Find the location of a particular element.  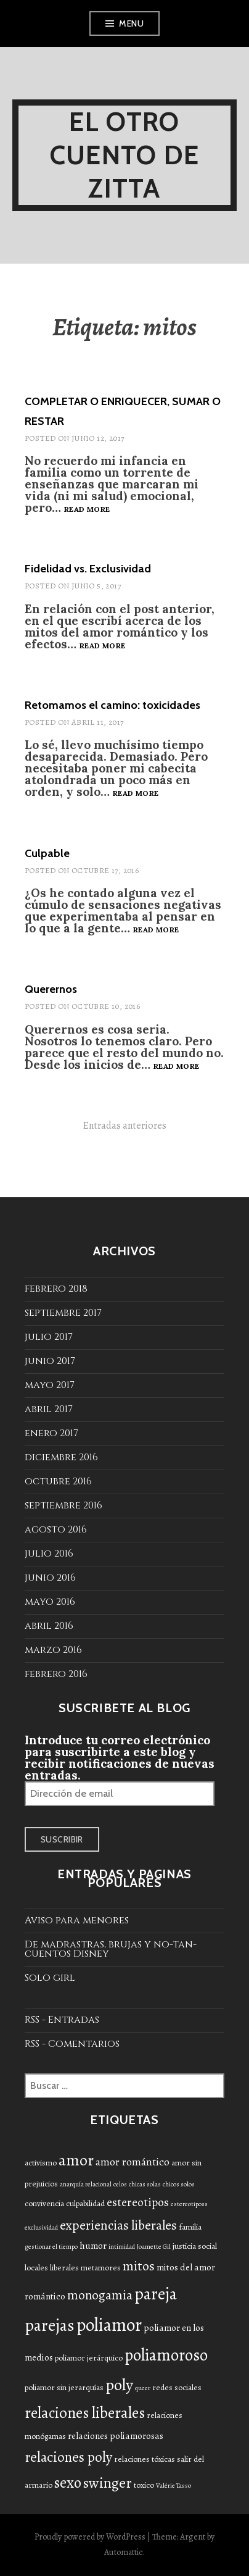

humor is located at coordinates (93, 2245).